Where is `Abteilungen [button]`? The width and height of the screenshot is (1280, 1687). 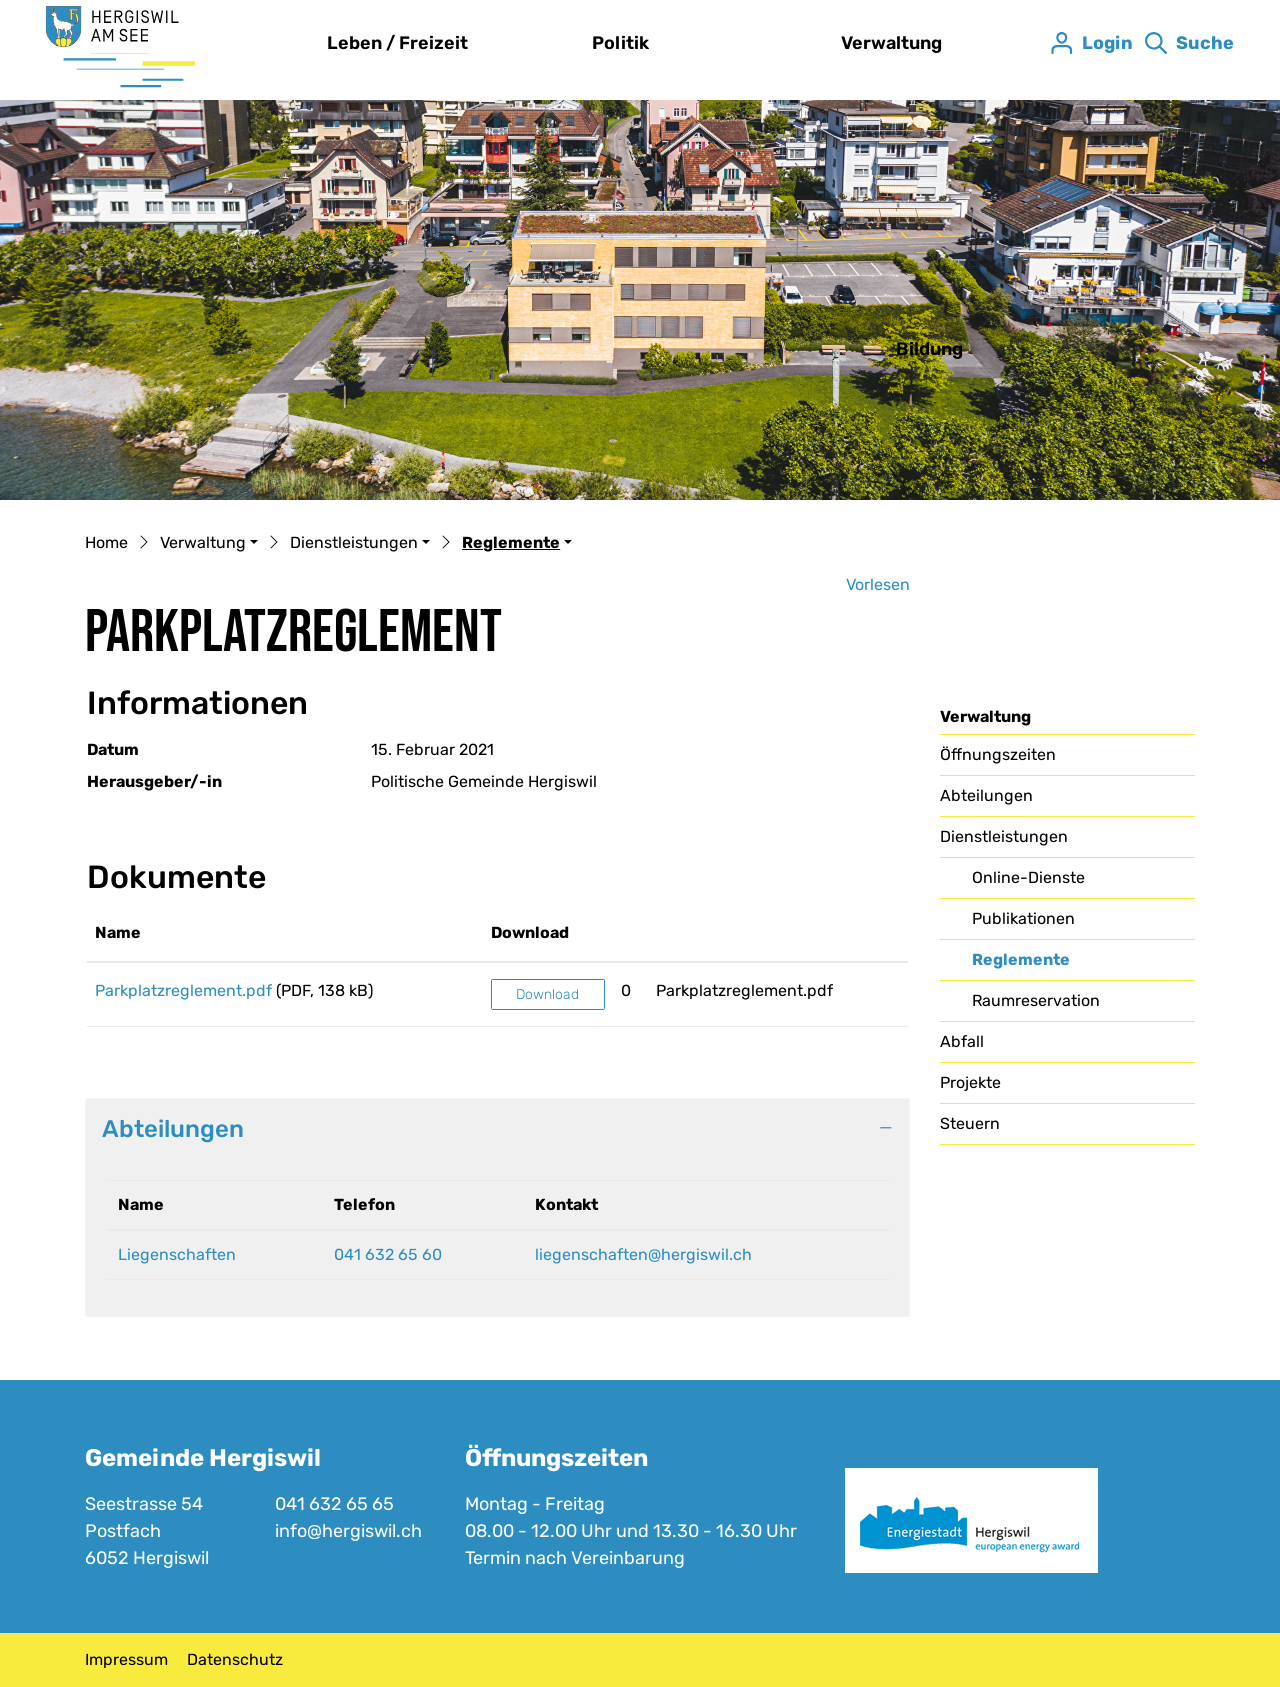 Abteilungen [button] is located at coordinates (173, 1129).